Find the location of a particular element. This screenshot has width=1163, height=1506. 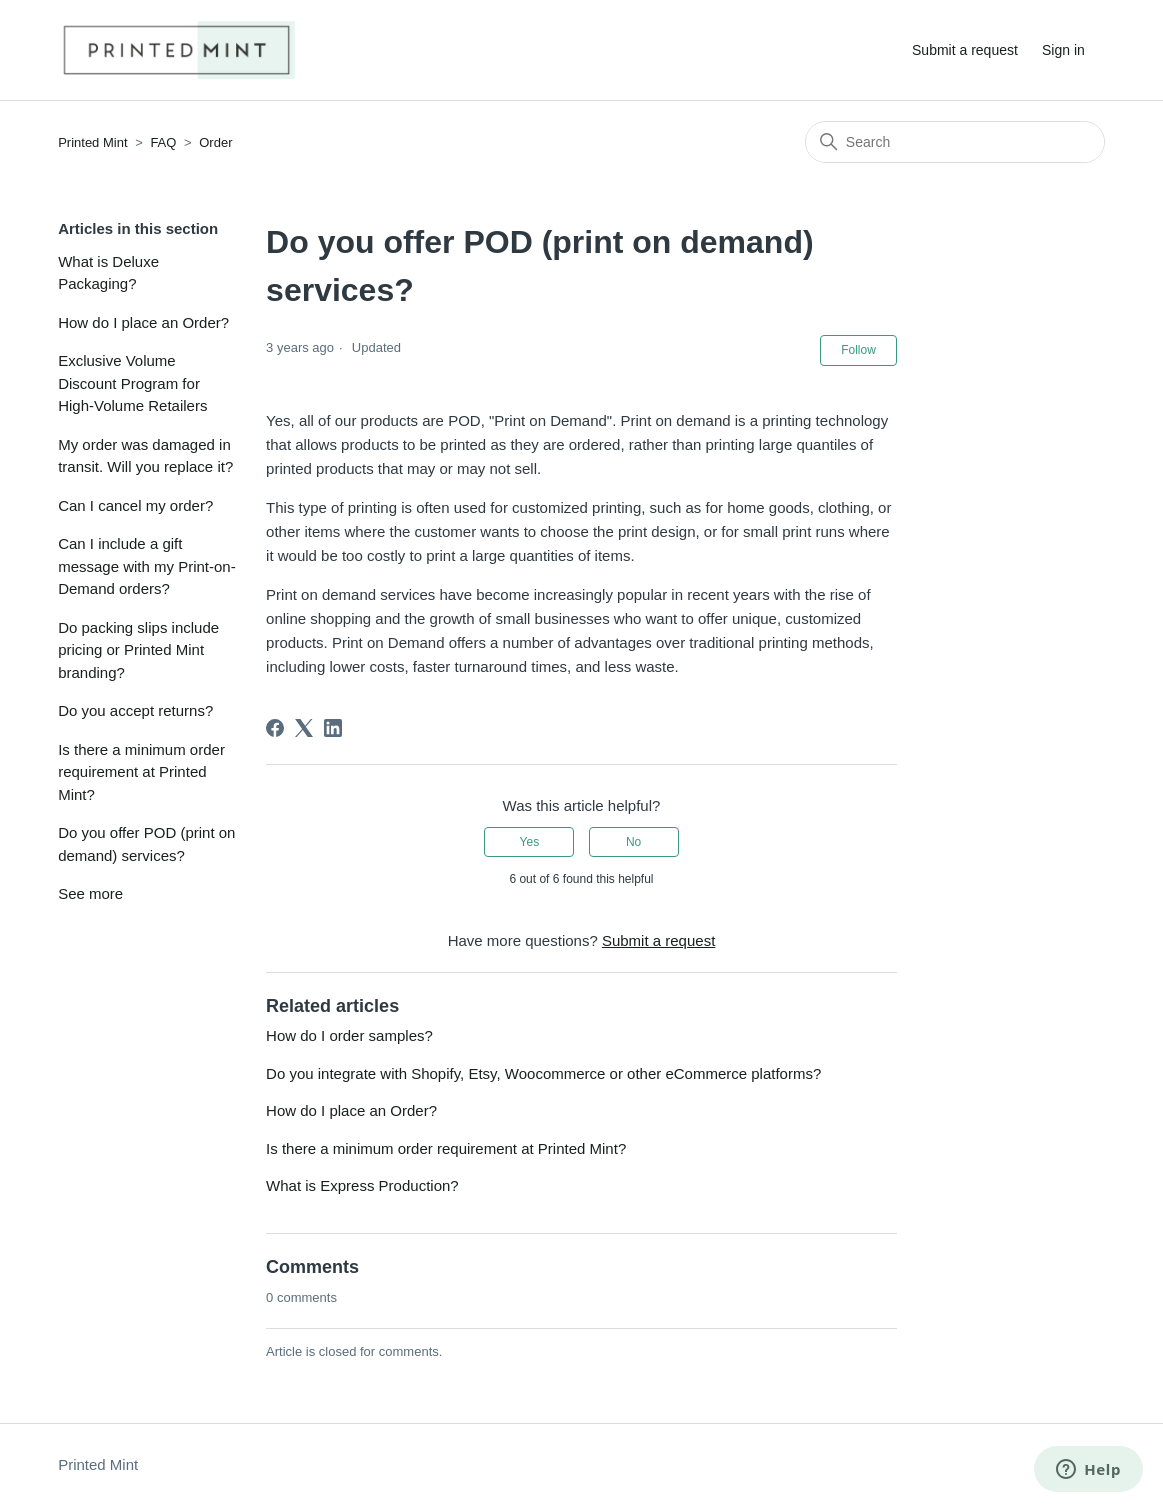

See more is located at coordinates (90, 893).